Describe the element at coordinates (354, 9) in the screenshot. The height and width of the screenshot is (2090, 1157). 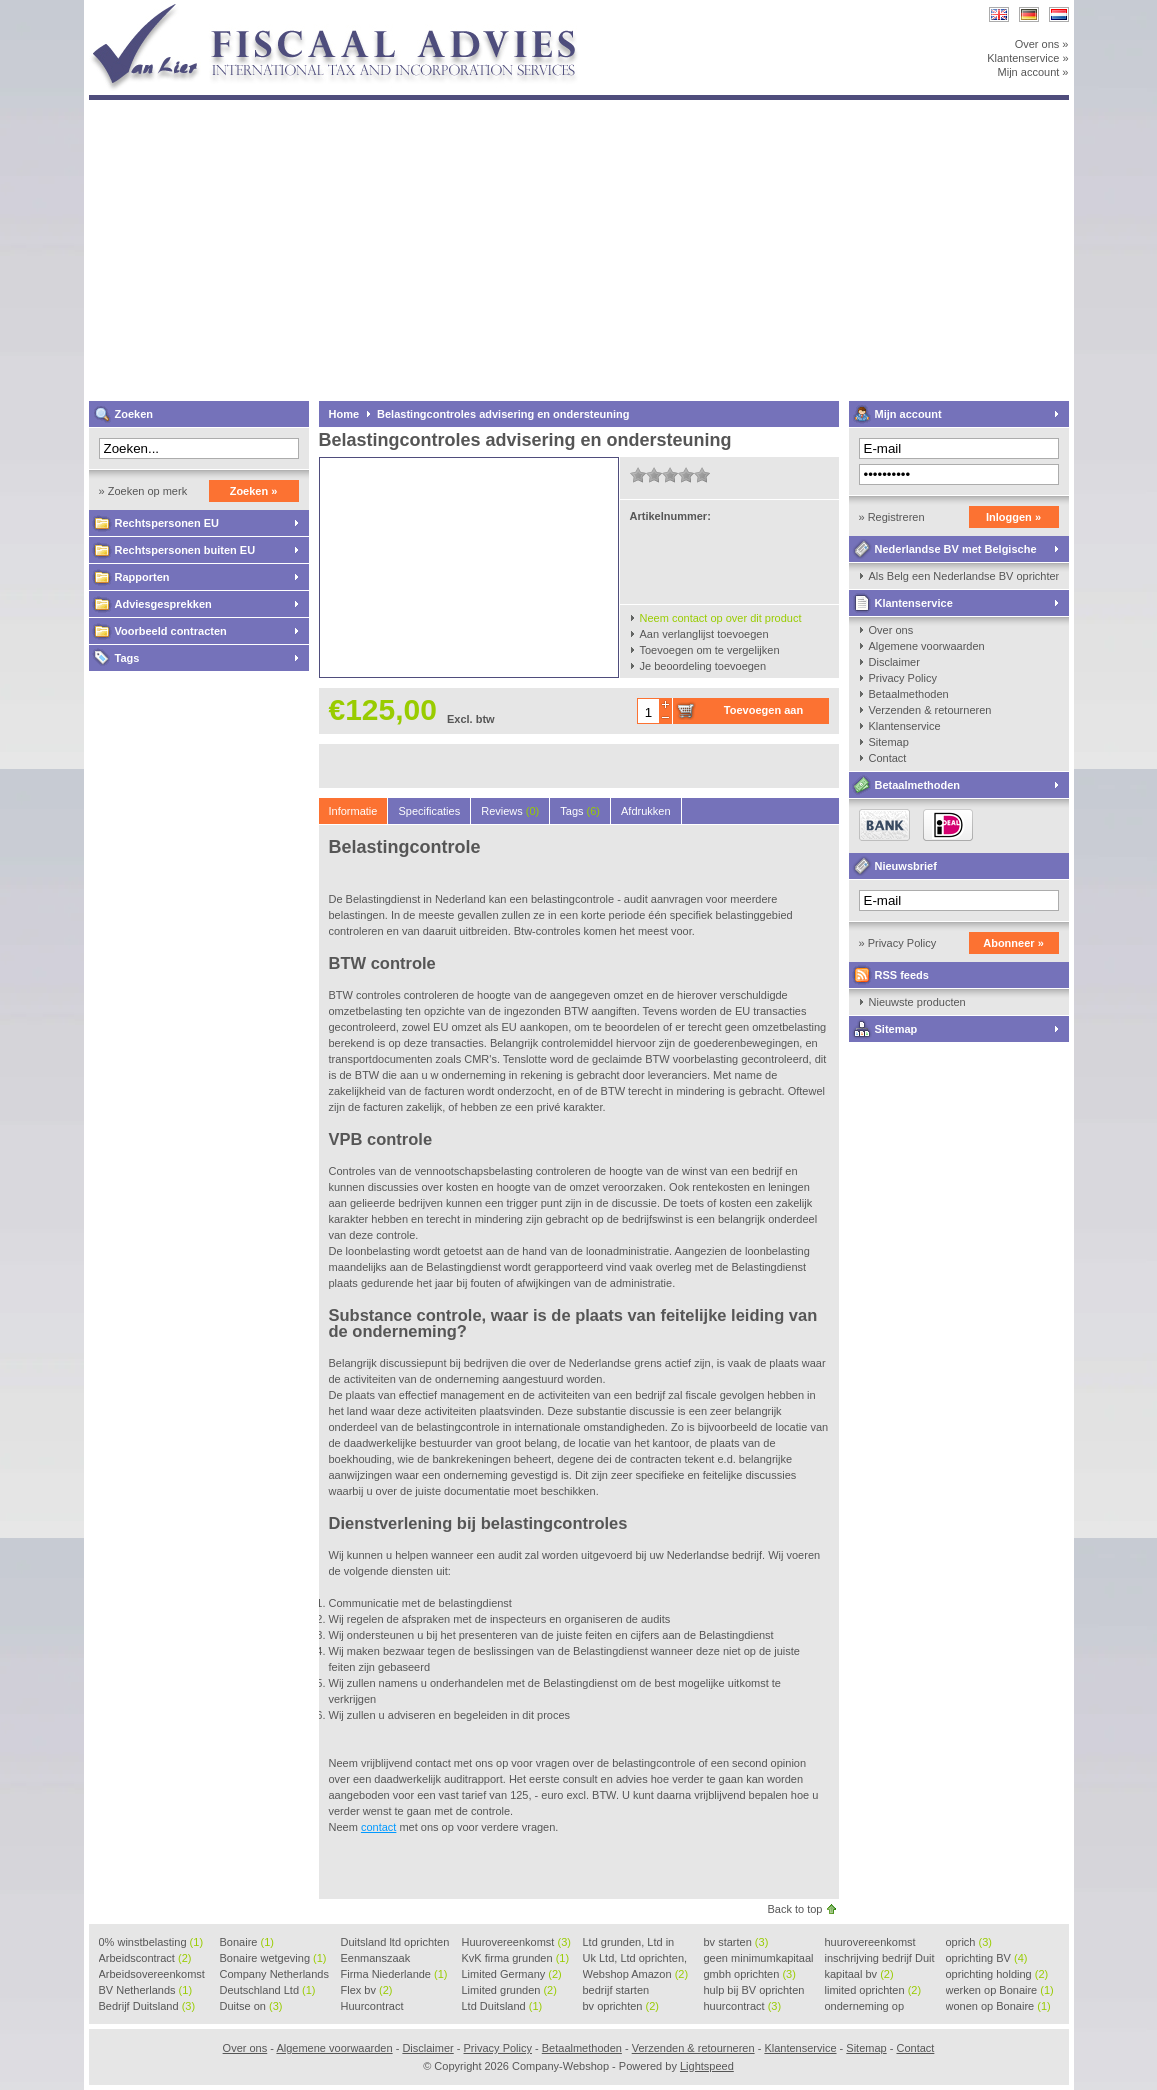
I see `Company-Webshop` at that location.